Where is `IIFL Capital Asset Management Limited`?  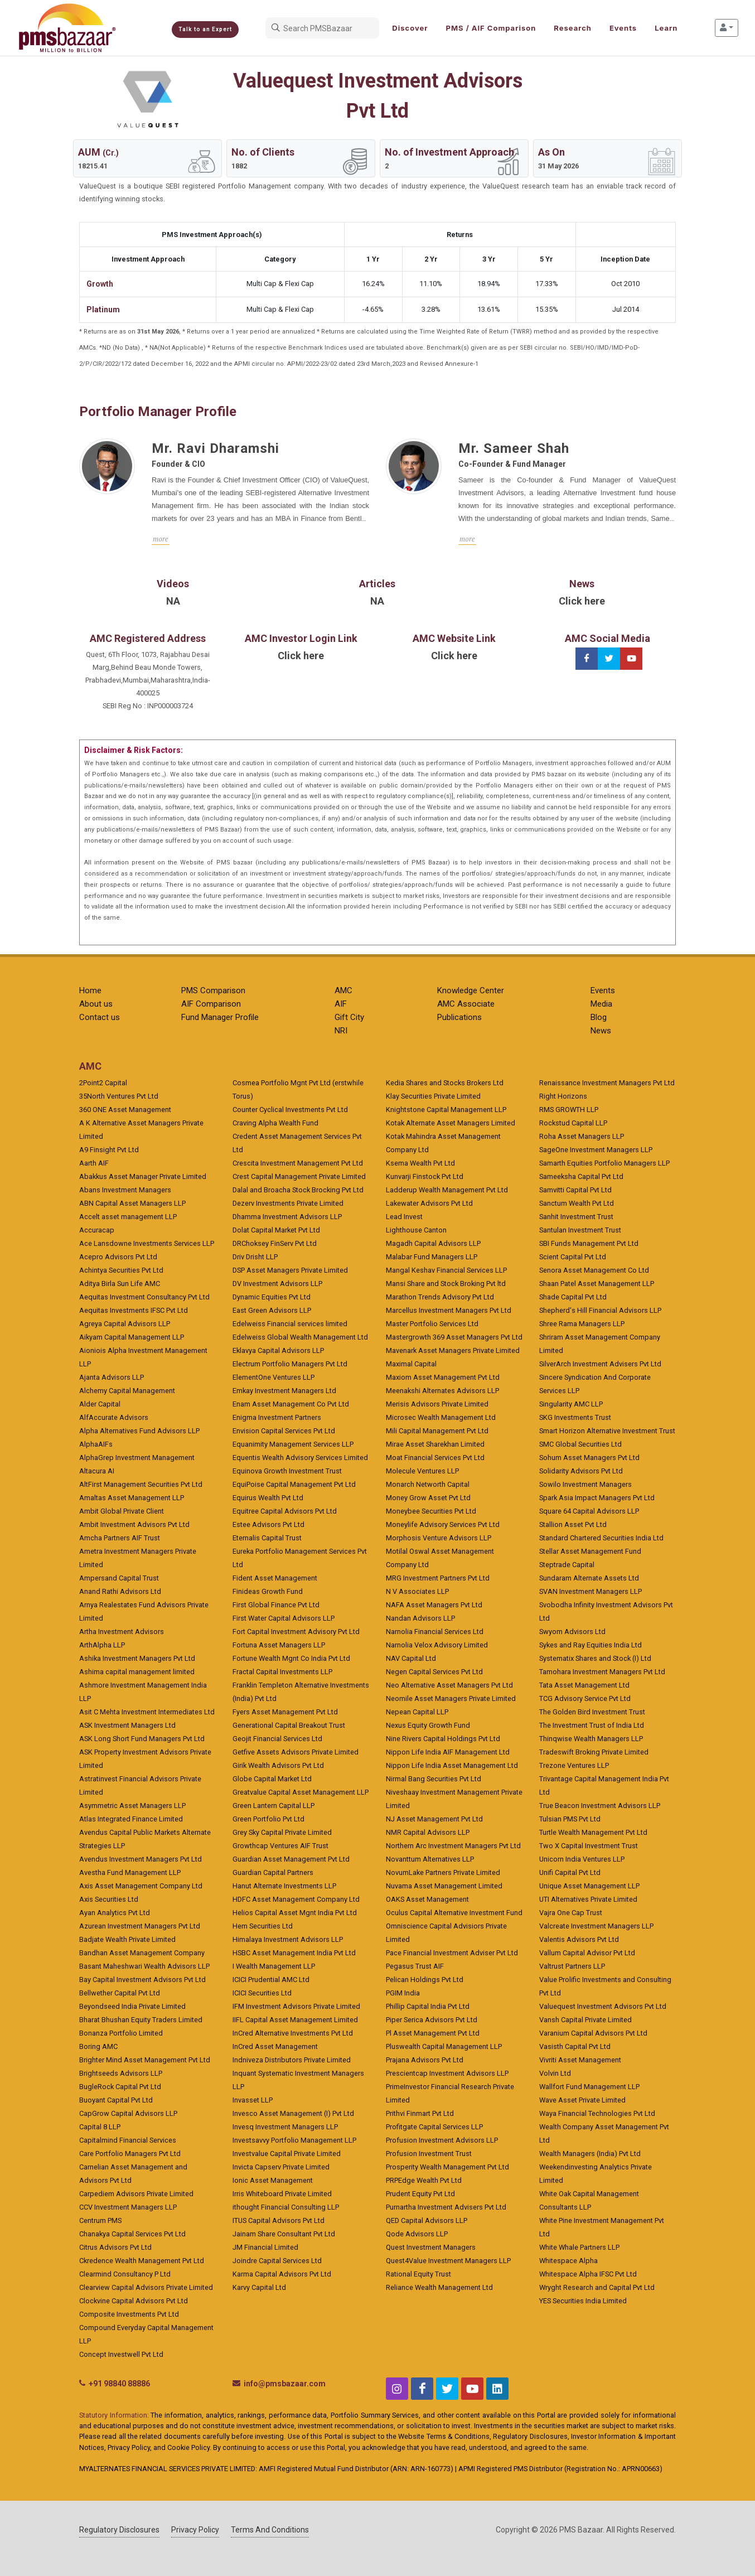 IIFL Capital Asset Management Limited is located at coordinates (295, 2020).